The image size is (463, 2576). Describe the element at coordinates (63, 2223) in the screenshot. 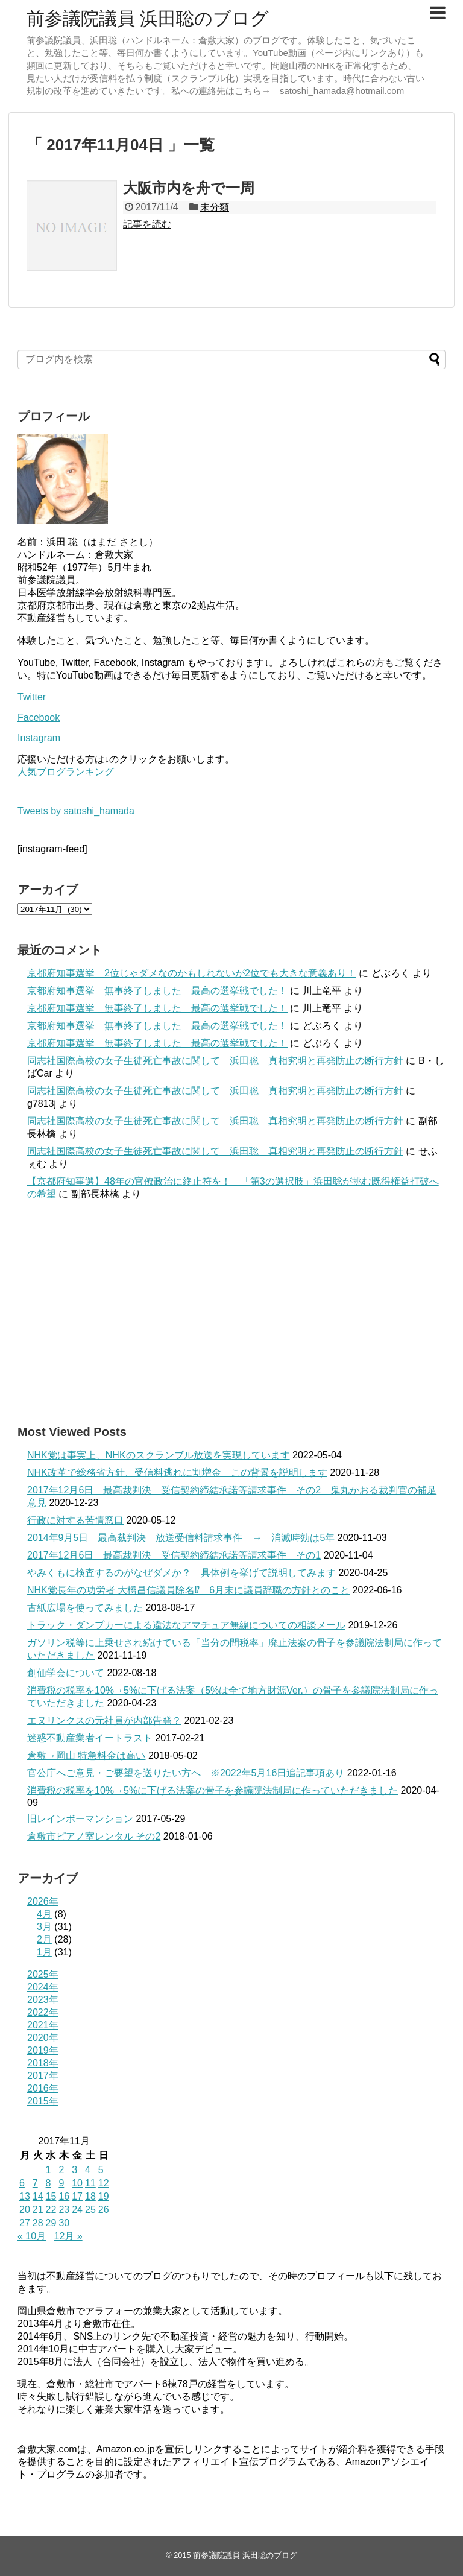

I see `30 [2017年11月30日 に投稿を公開]` at that location.